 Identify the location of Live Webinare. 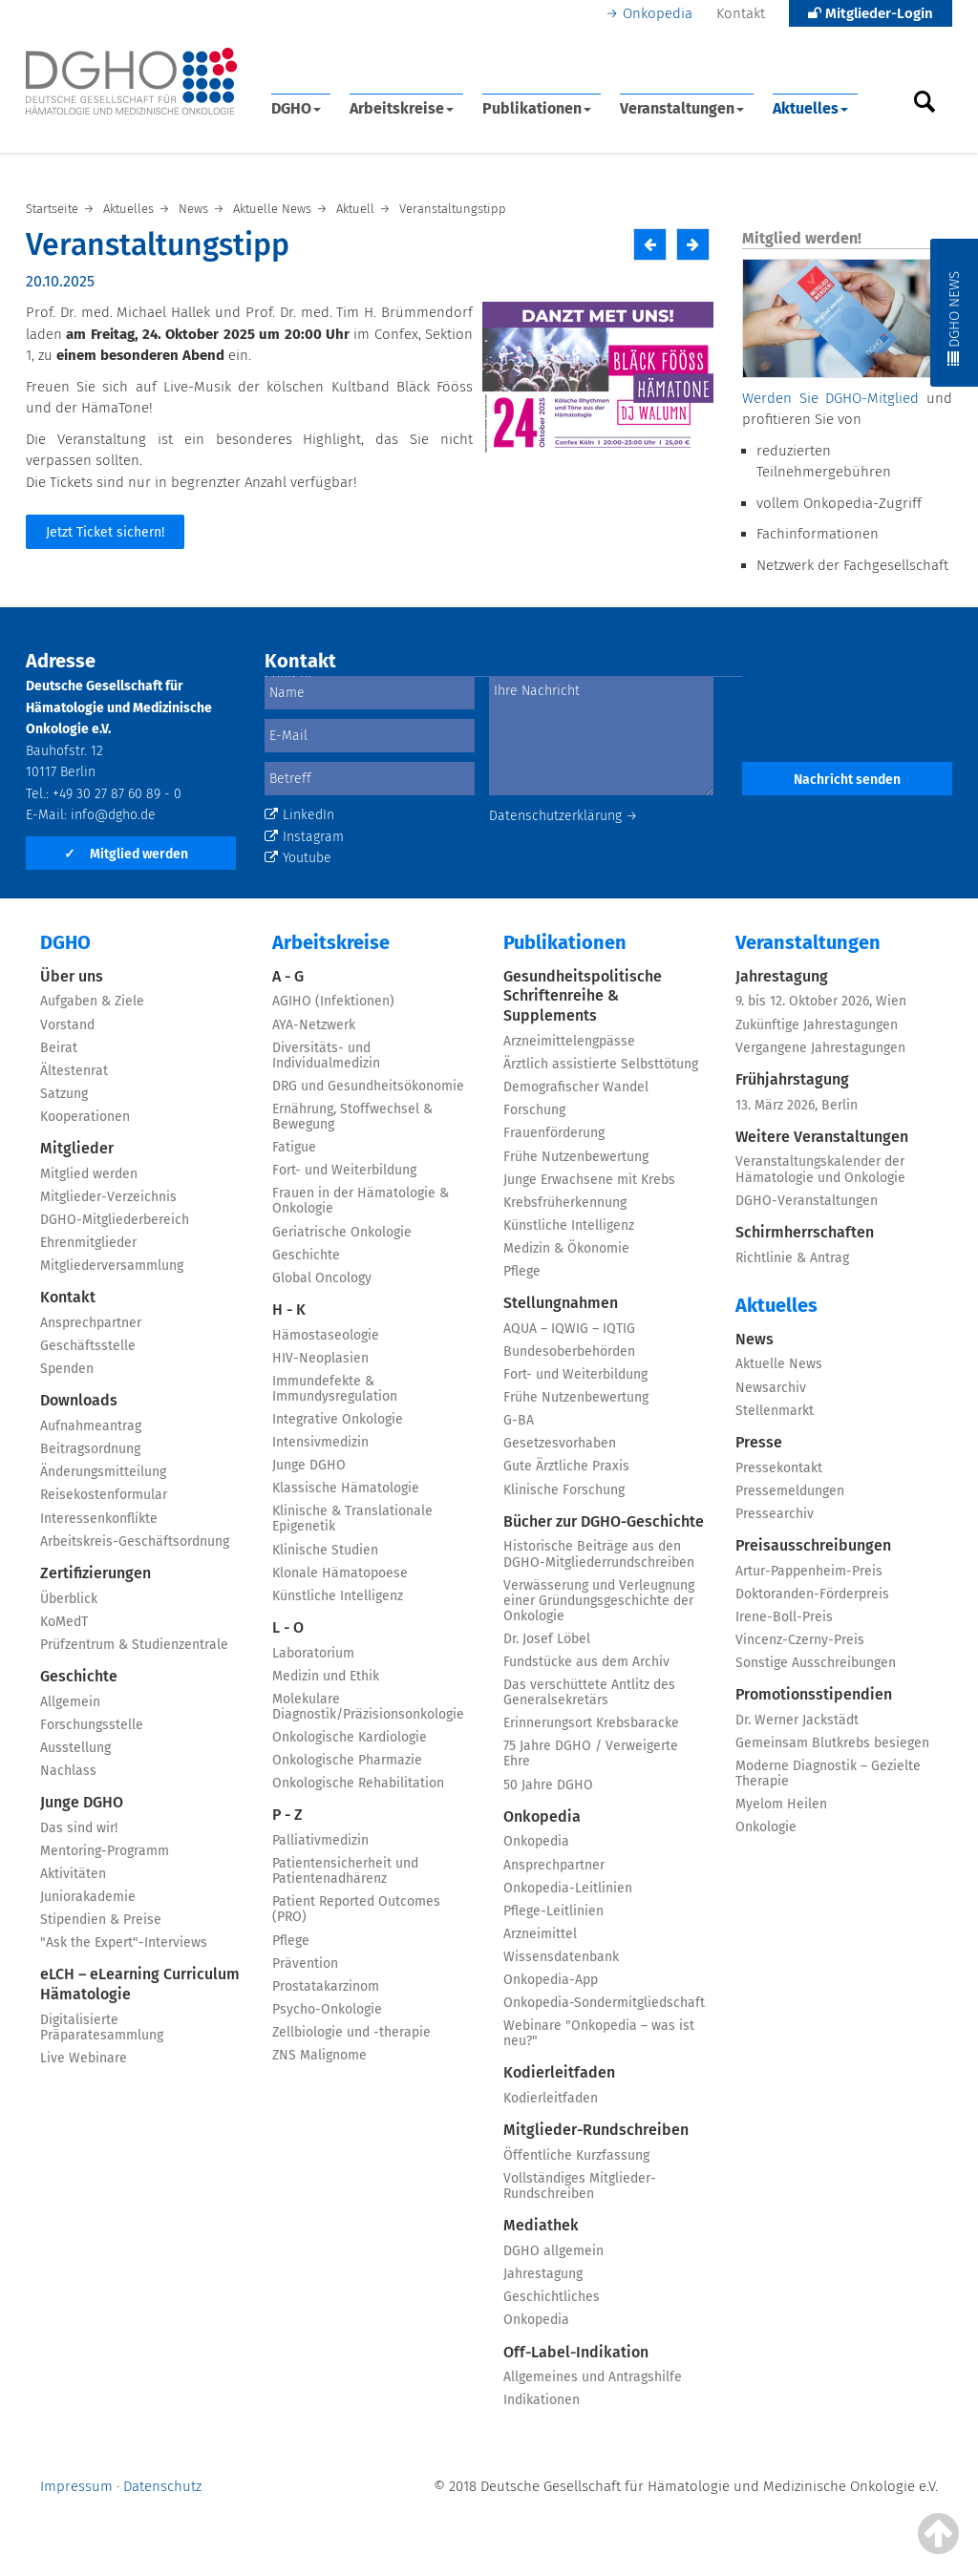
(83, 2058).